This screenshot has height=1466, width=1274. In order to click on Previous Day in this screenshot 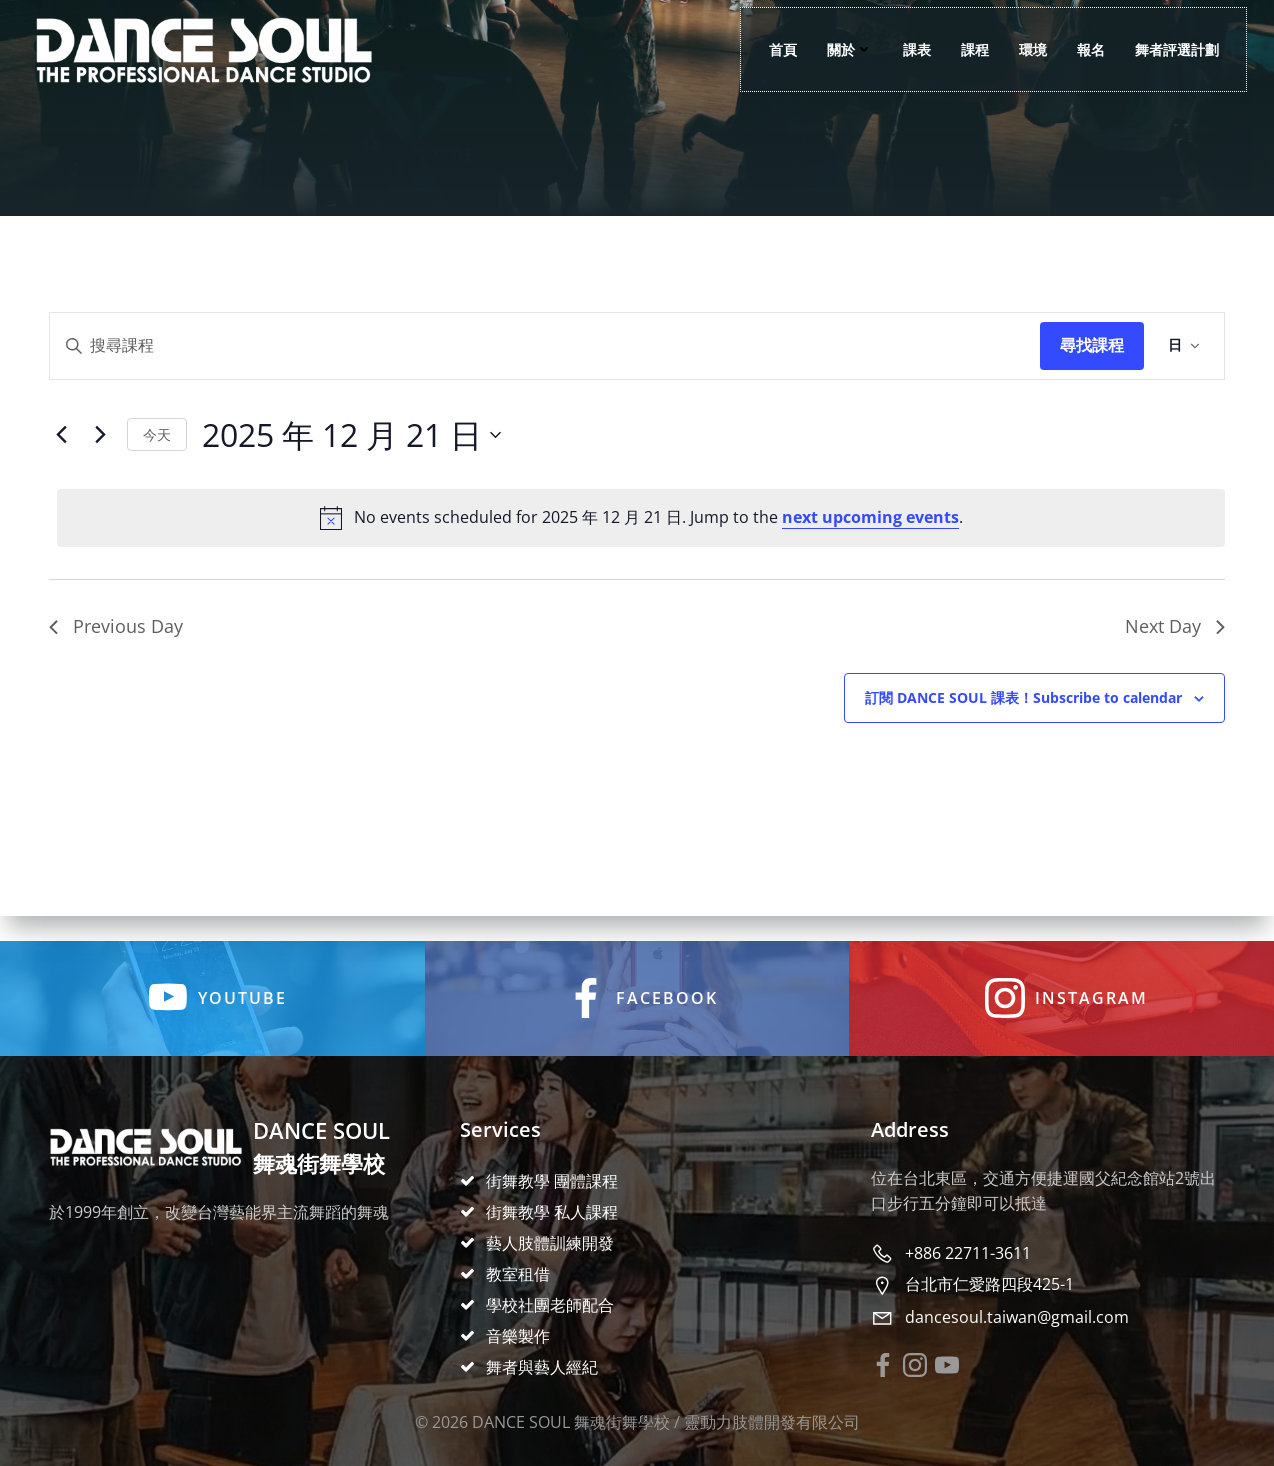, I will do `click(116, 641)`.